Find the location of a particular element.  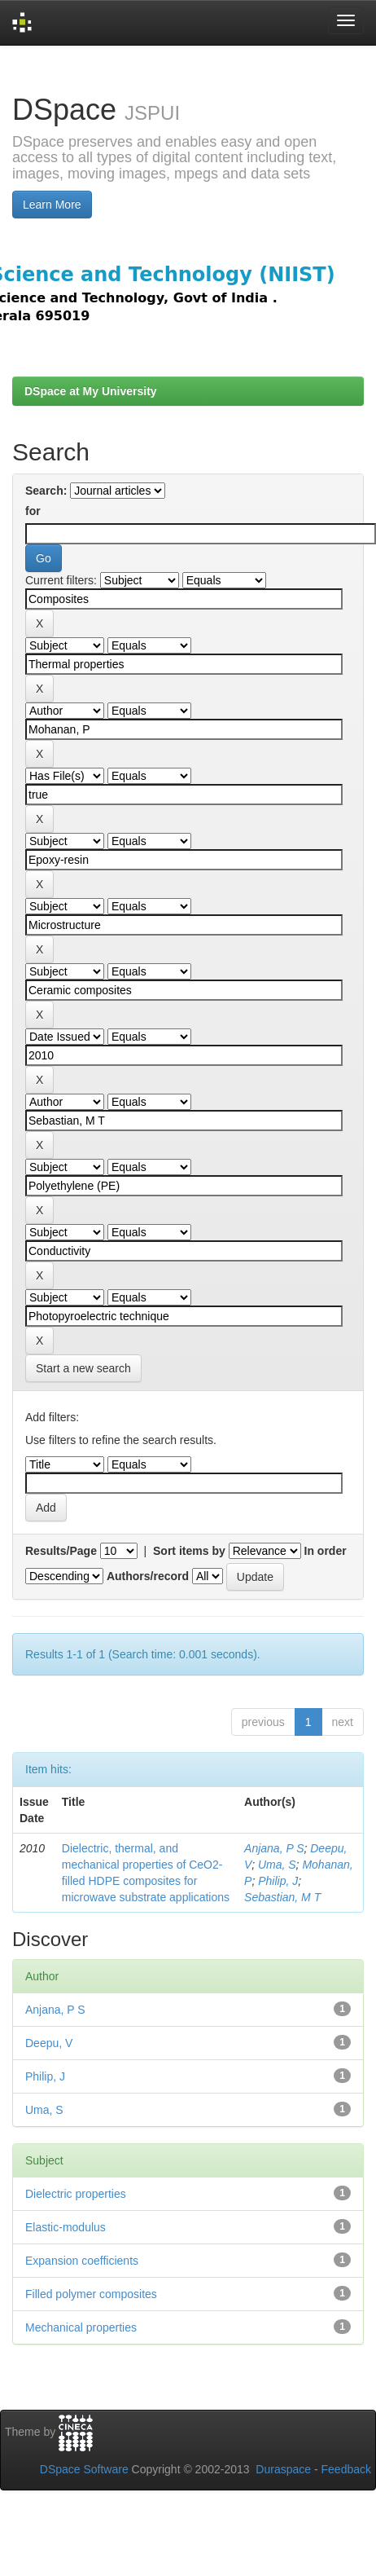

Anjana, P S is located at coordinates (274, 1848).